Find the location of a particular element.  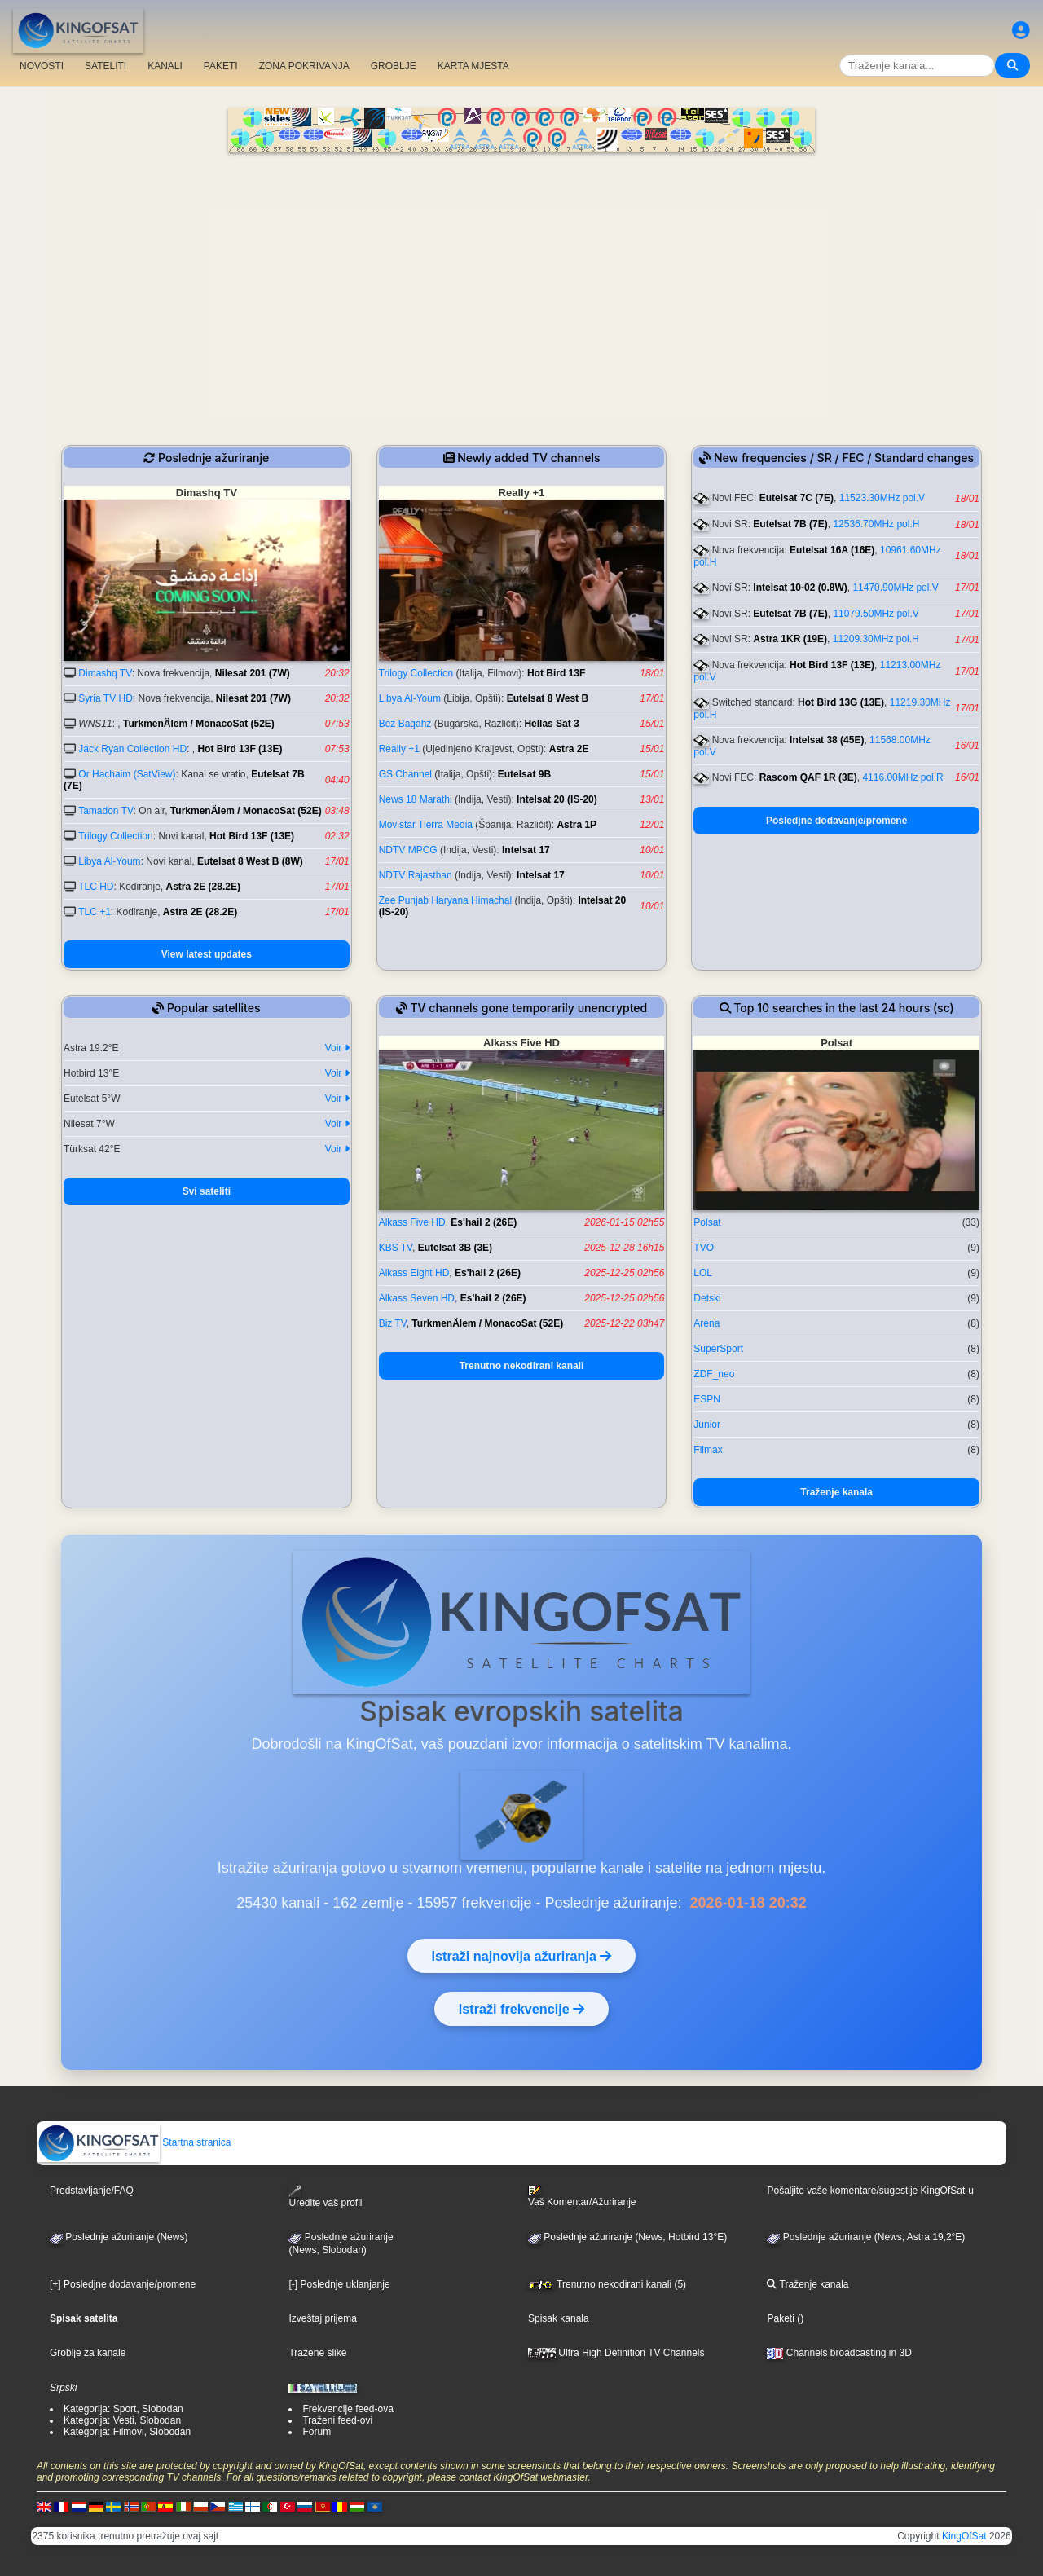

11079.50MHz pol.V is located at coordinates (875, 613).